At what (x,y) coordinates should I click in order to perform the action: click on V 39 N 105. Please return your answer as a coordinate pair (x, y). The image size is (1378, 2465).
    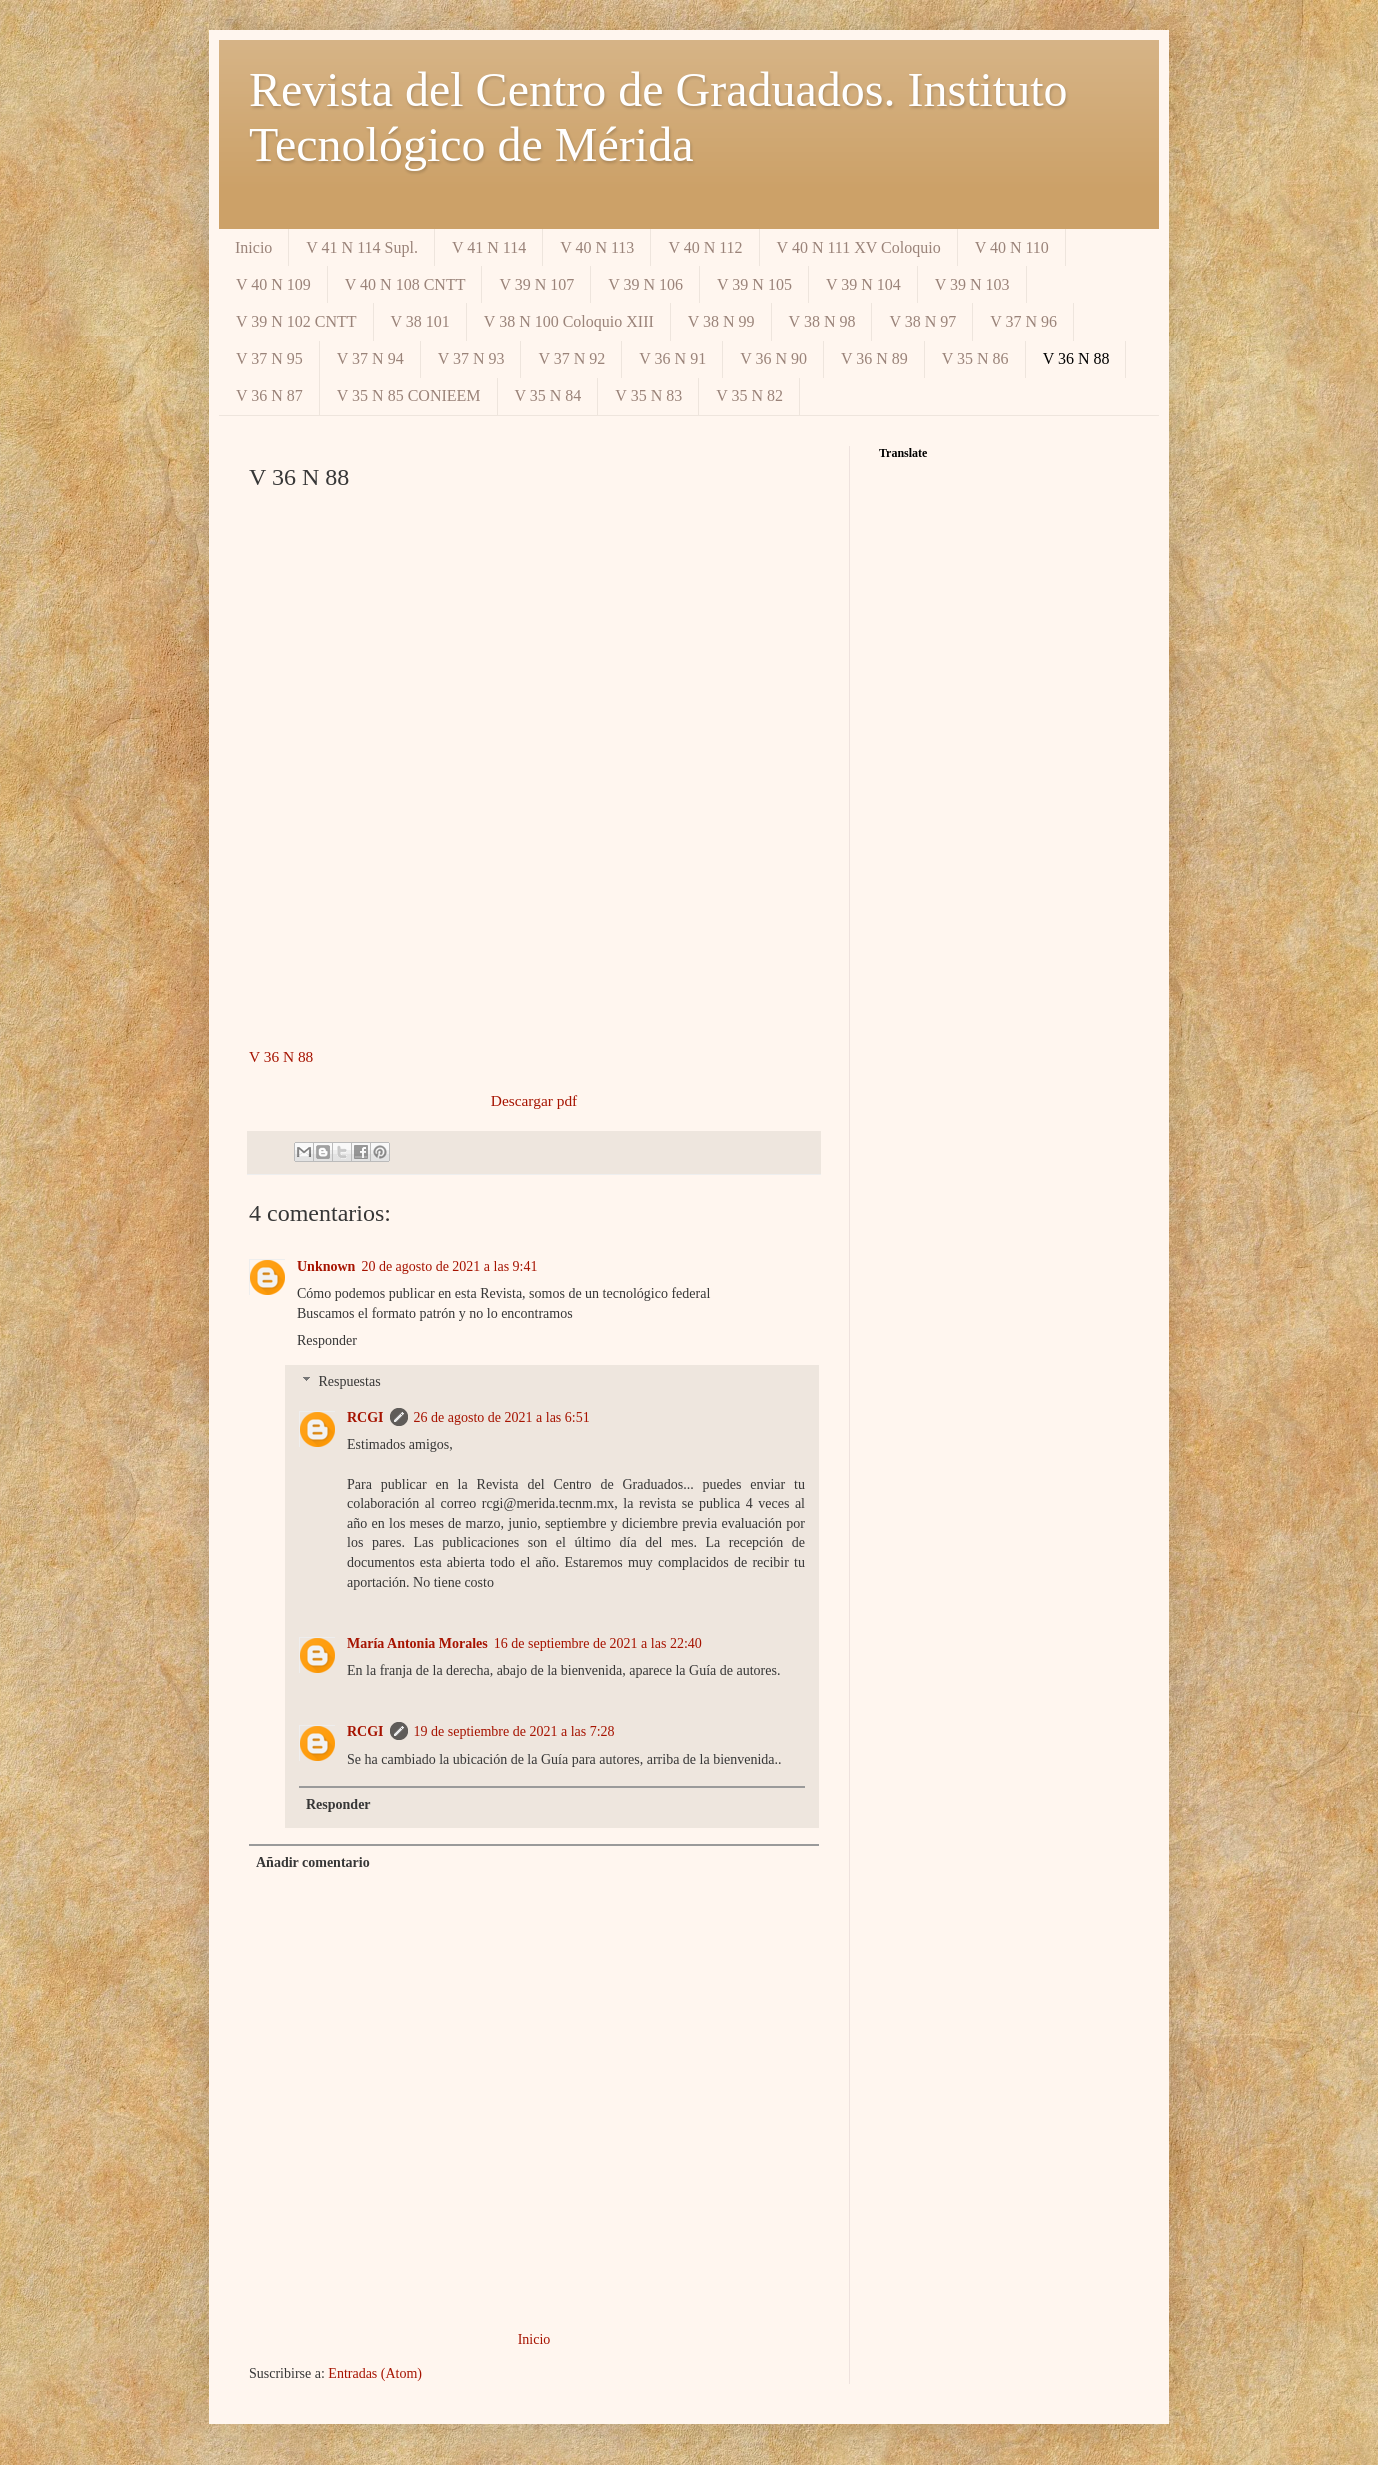
    Looking at the image, I should click on (754, 284).